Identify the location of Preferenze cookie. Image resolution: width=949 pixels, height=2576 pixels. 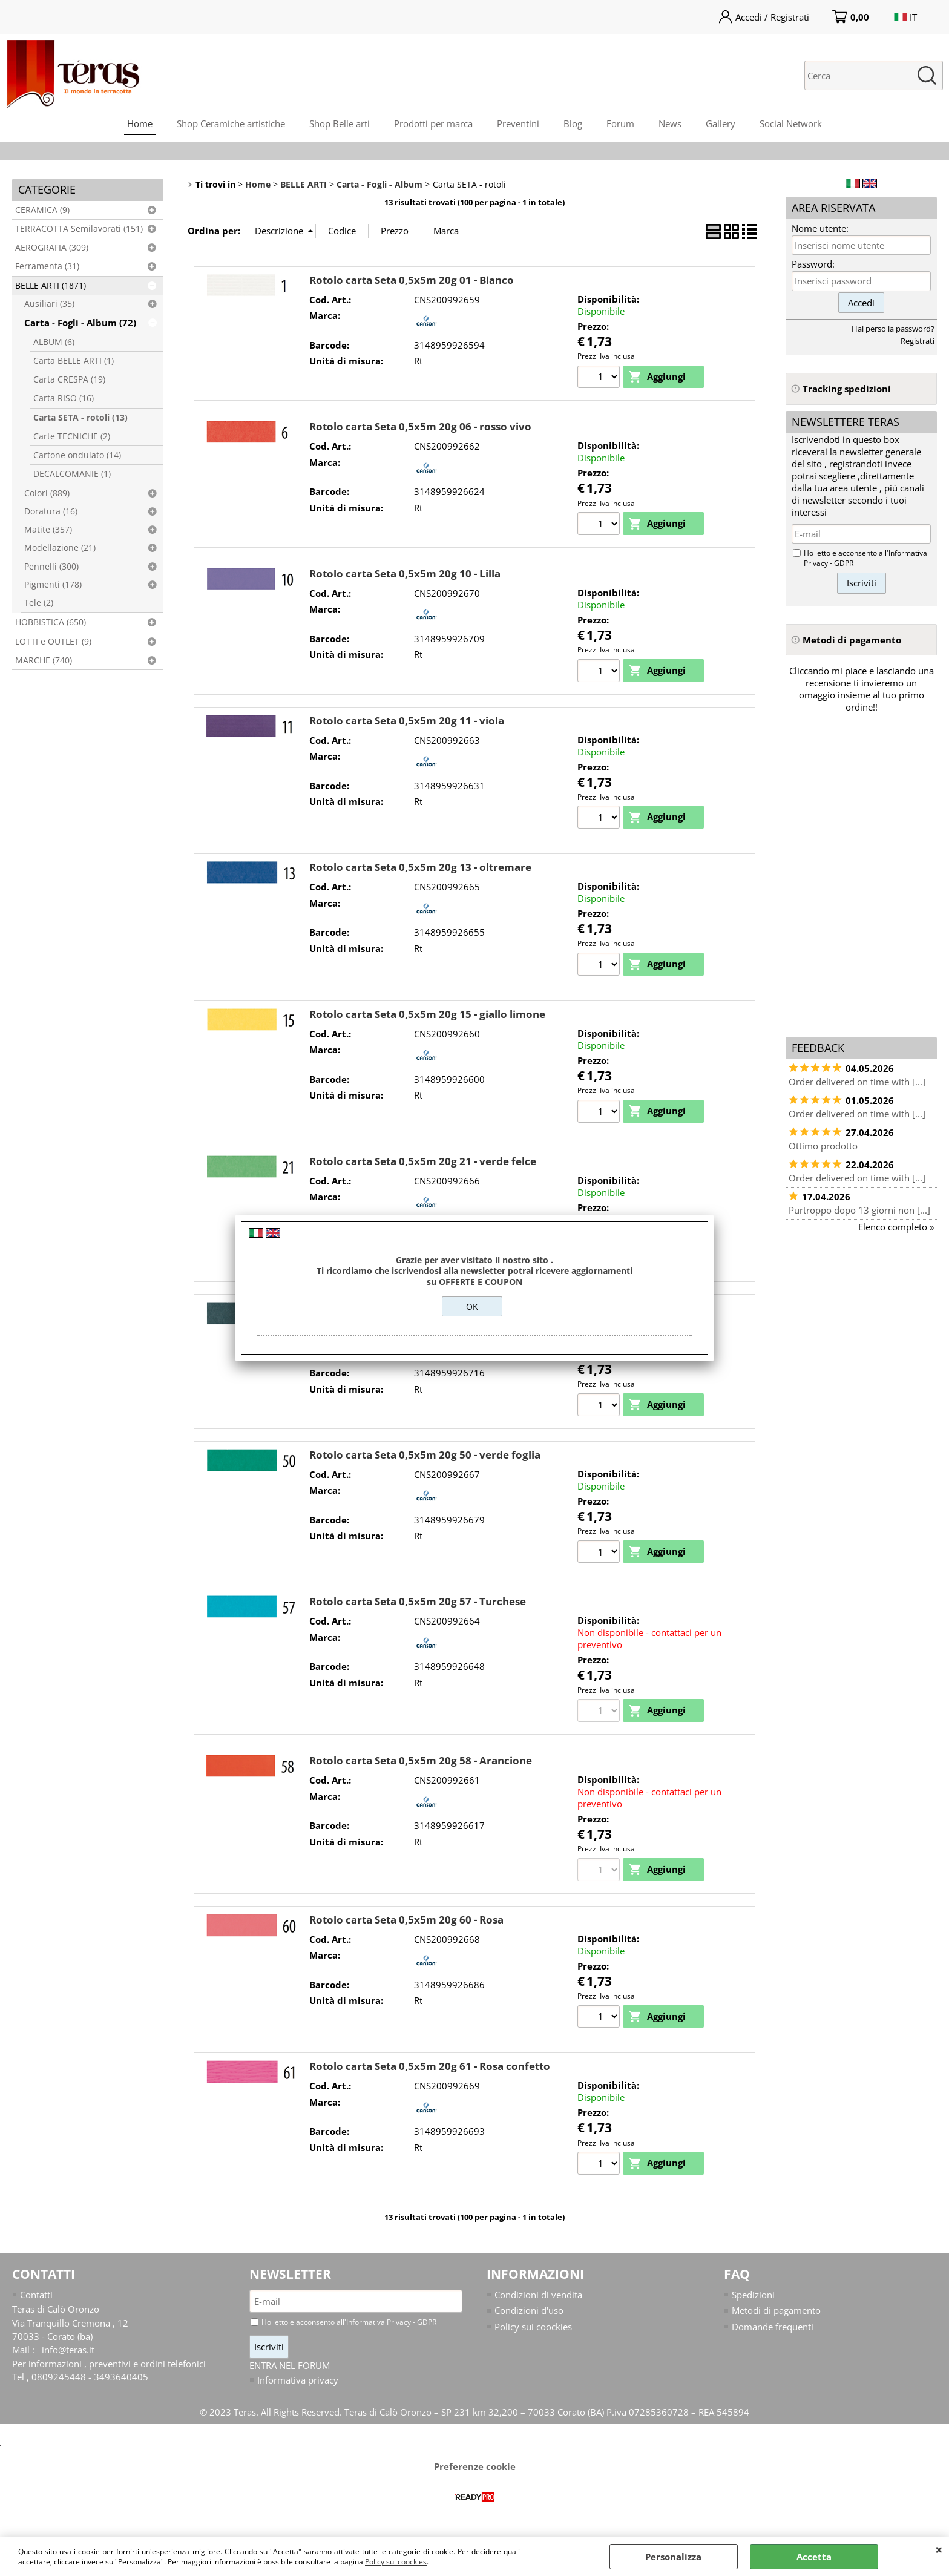
(475, 2473).